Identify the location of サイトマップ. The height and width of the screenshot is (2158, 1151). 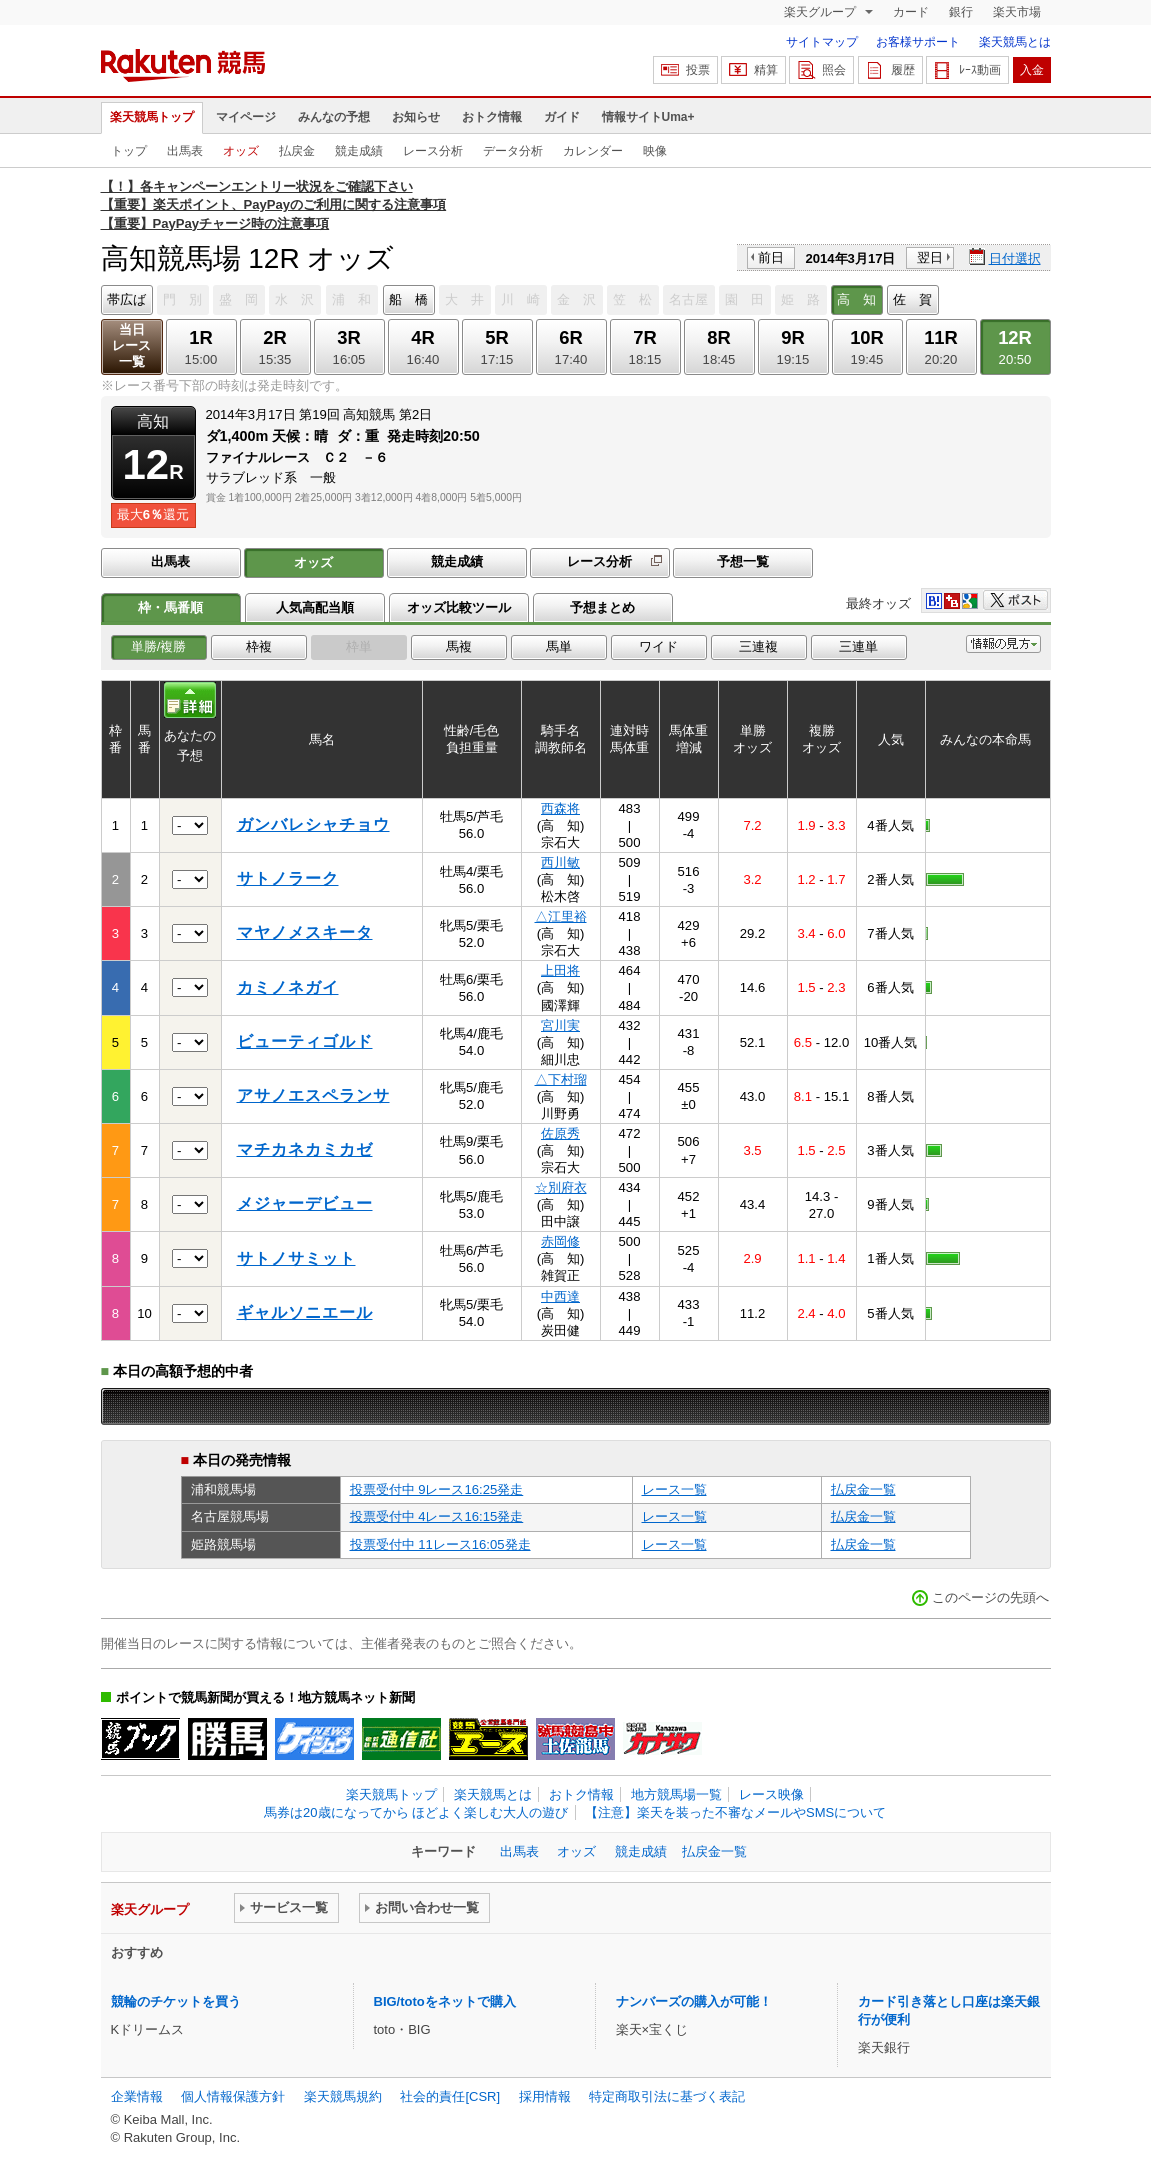
(822, 42).